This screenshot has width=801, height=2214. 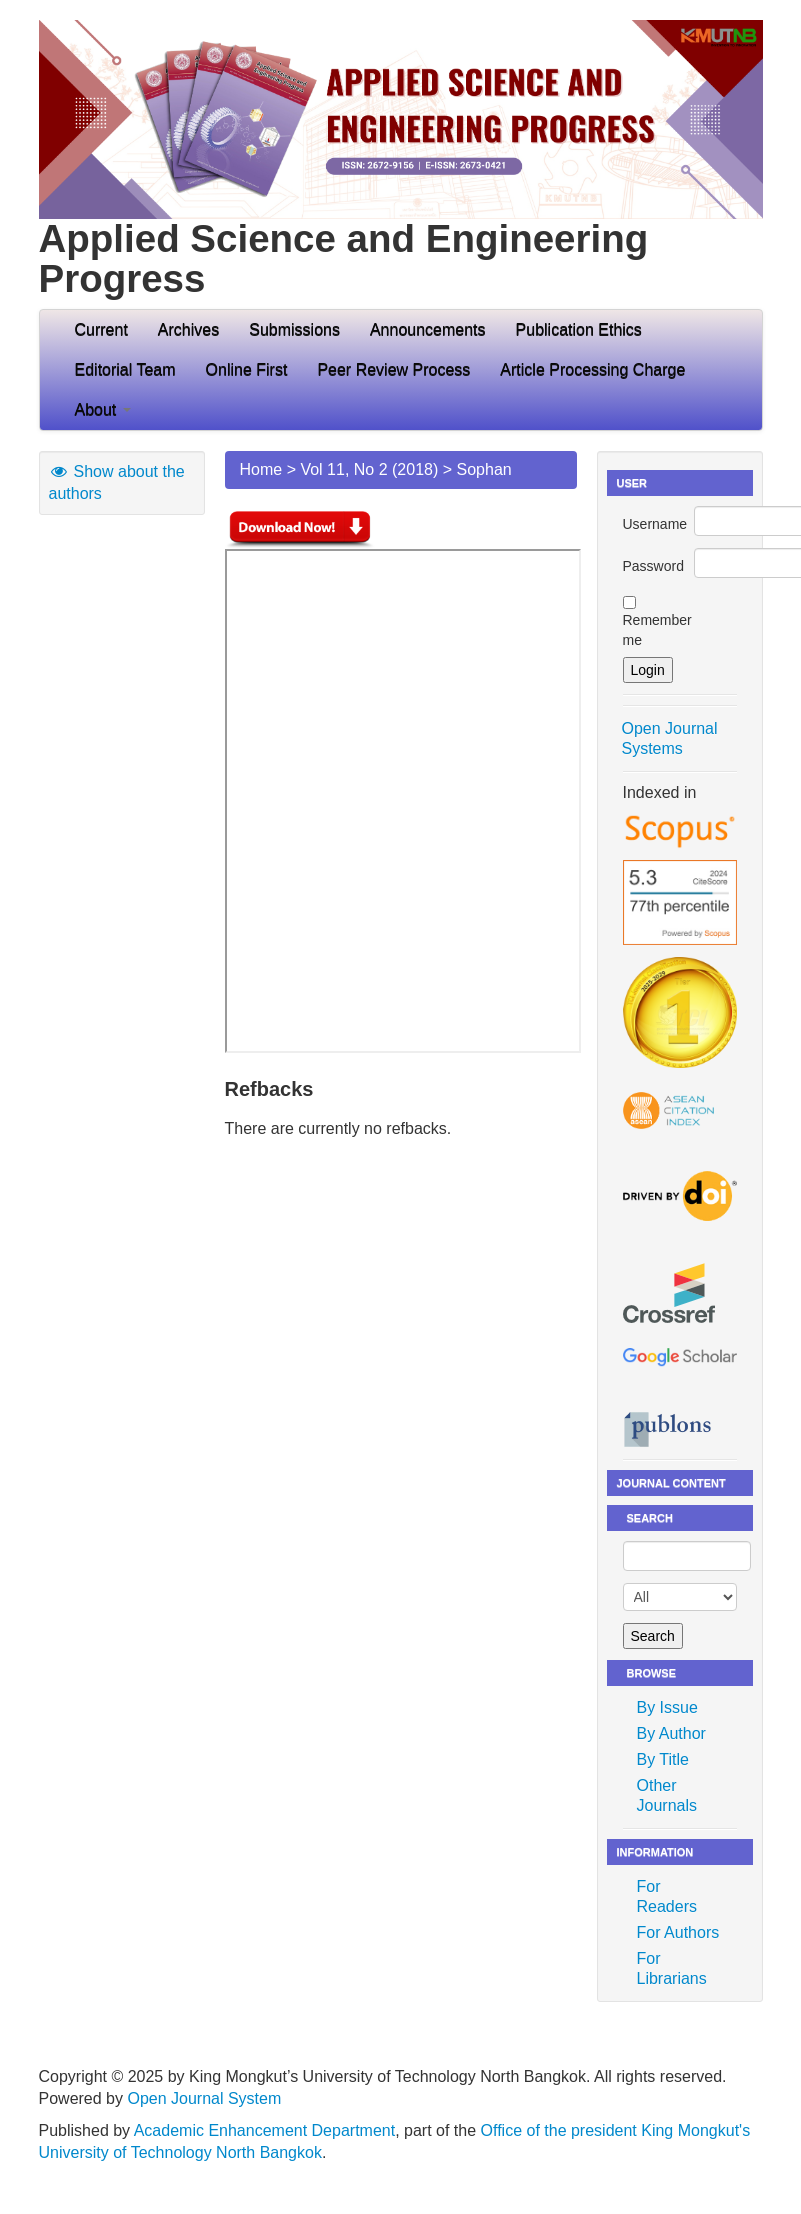 I want to click on By Title, so click(x=663, y=1759).